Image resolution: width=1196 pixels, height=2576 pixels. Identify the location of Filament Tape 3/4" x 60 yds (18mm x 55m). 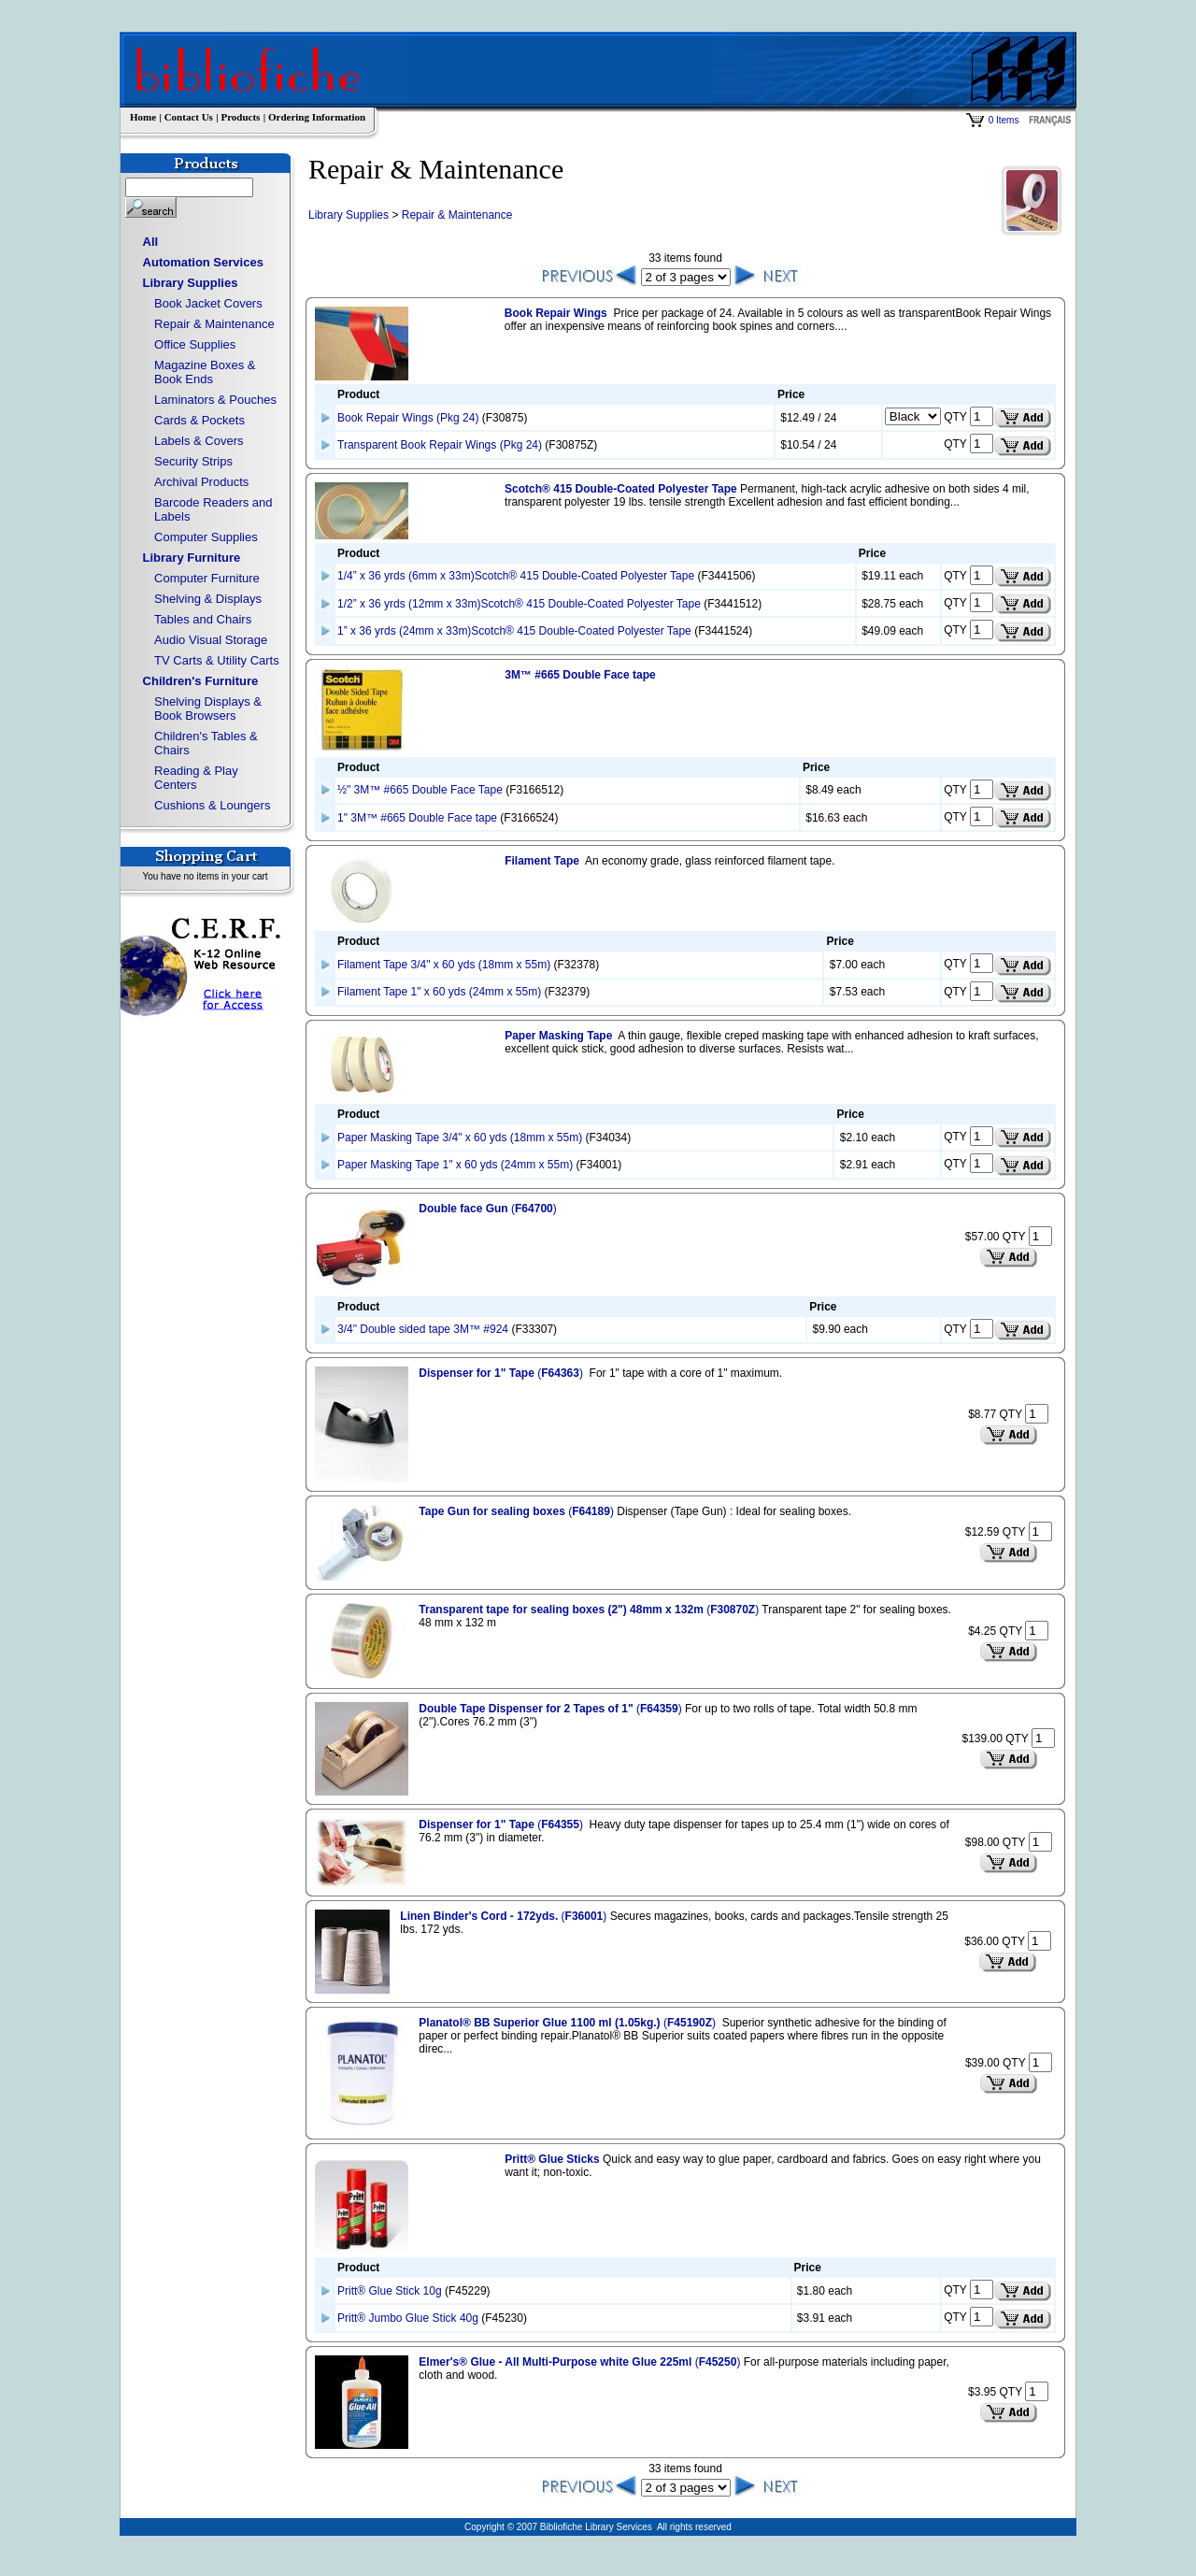
(443, 964).